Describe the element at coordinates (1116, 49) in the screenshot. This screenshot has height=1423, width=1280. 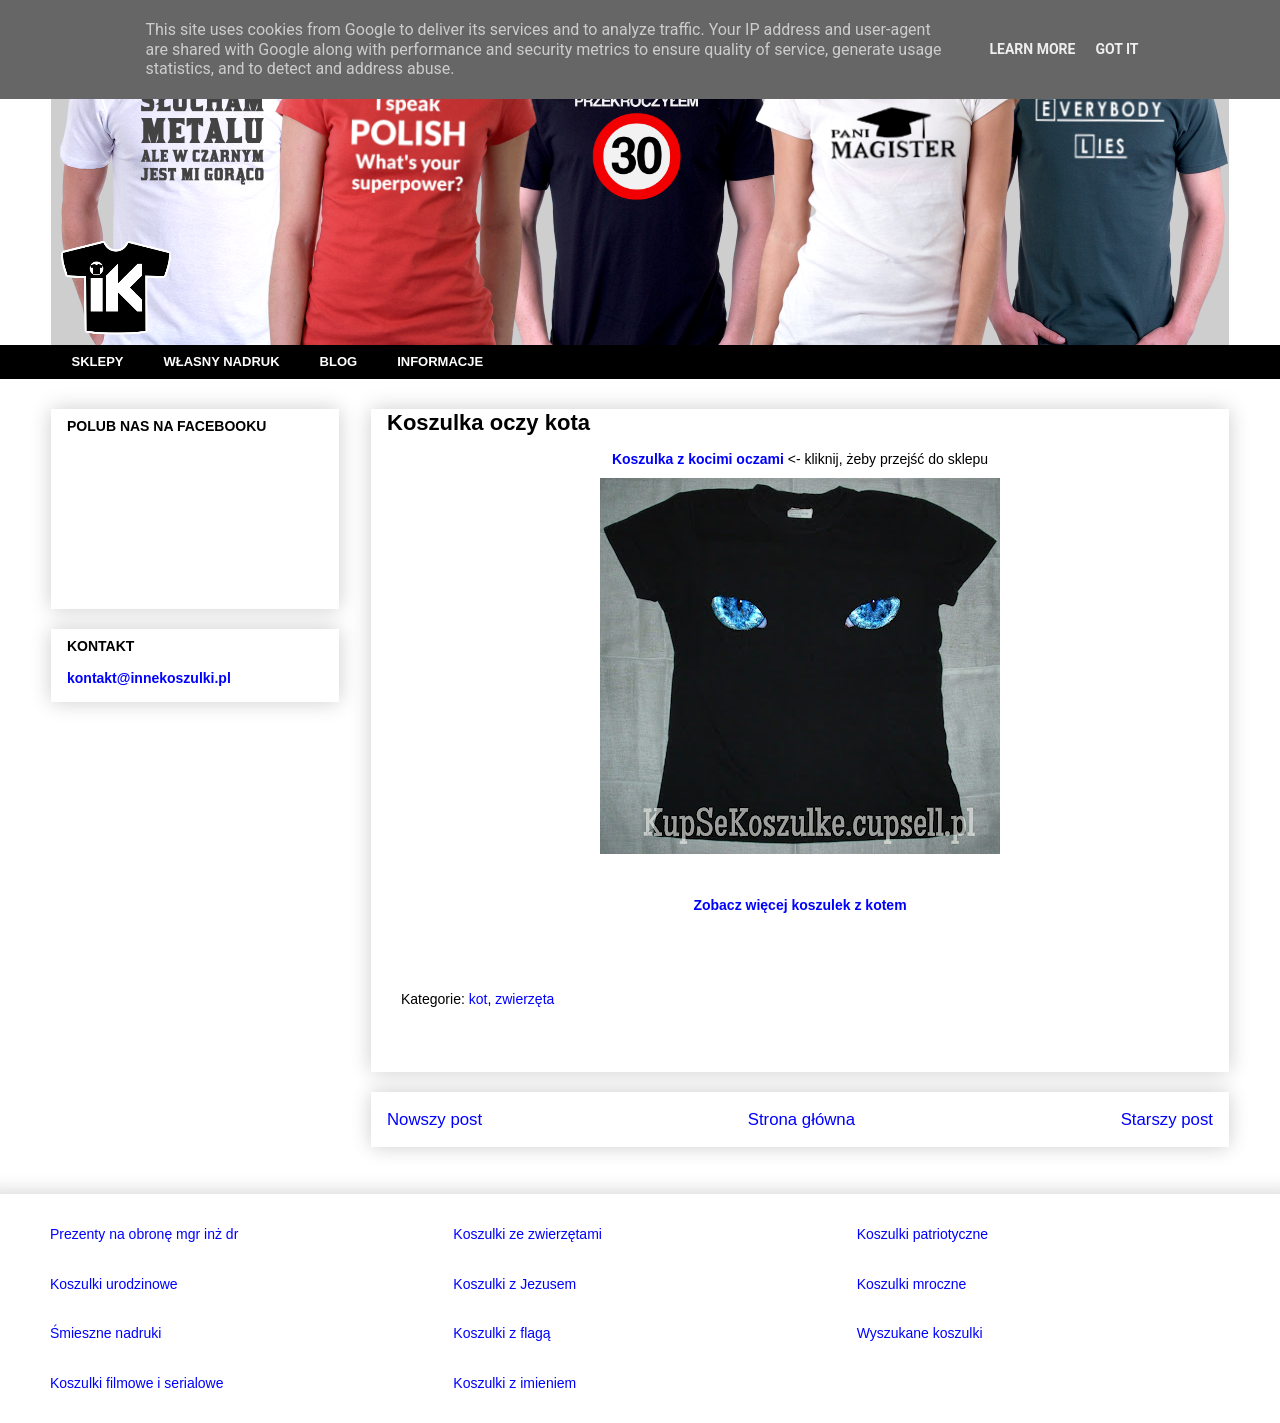
I see `Got it` at that location.